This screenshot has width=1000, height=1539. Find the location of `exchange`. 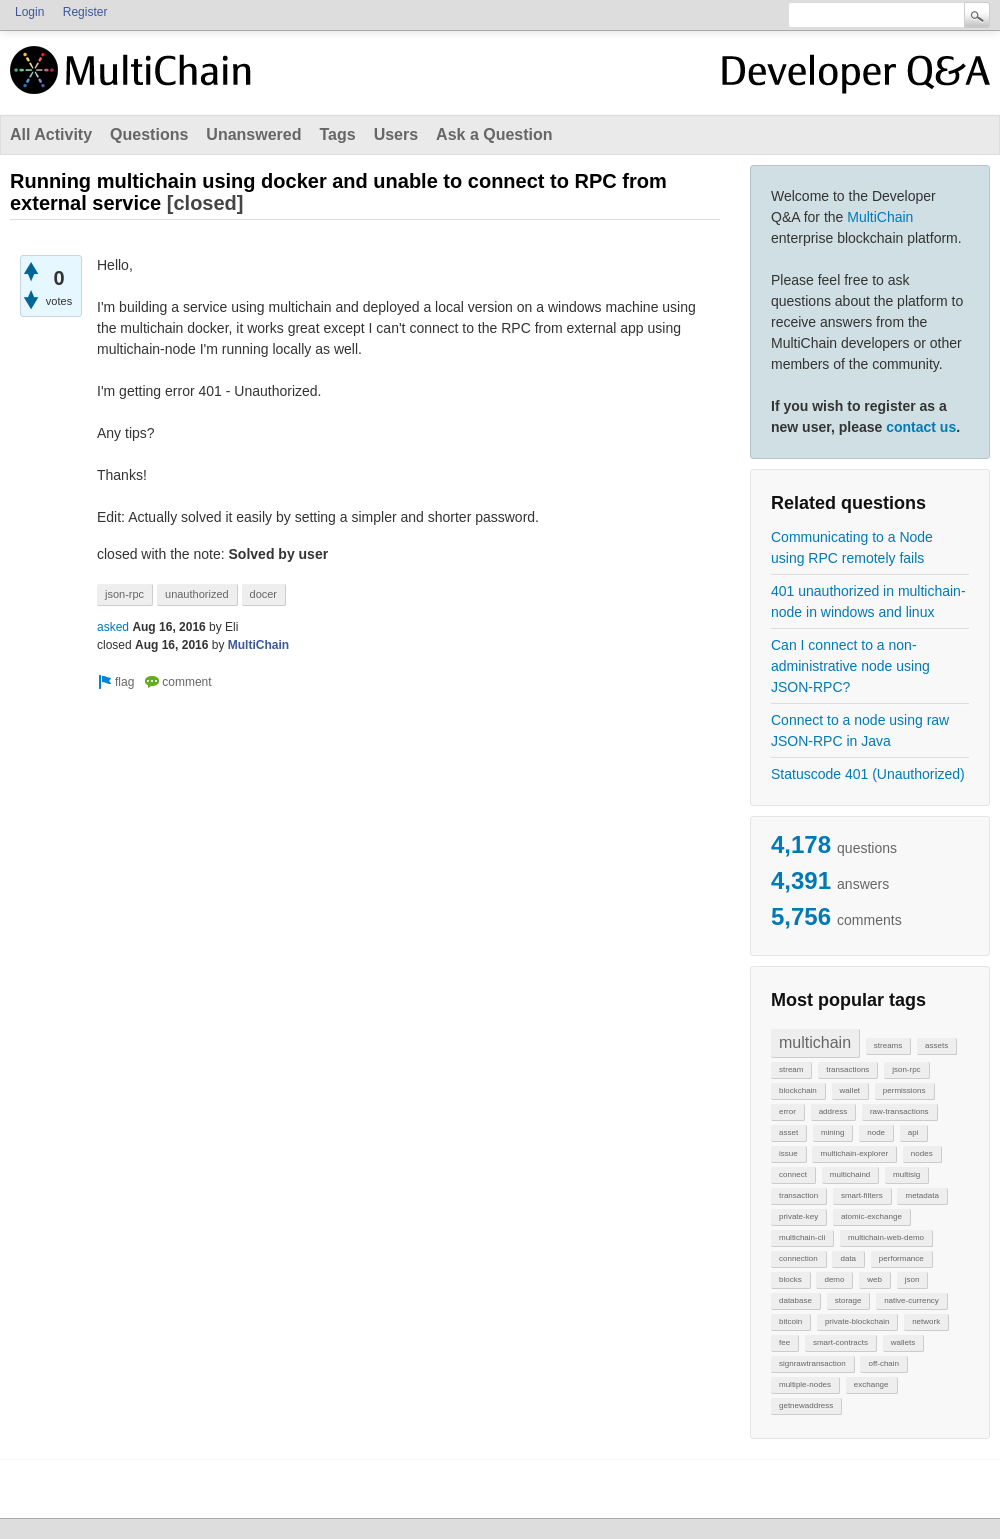

exchange is located at coordinates (871, 1384).